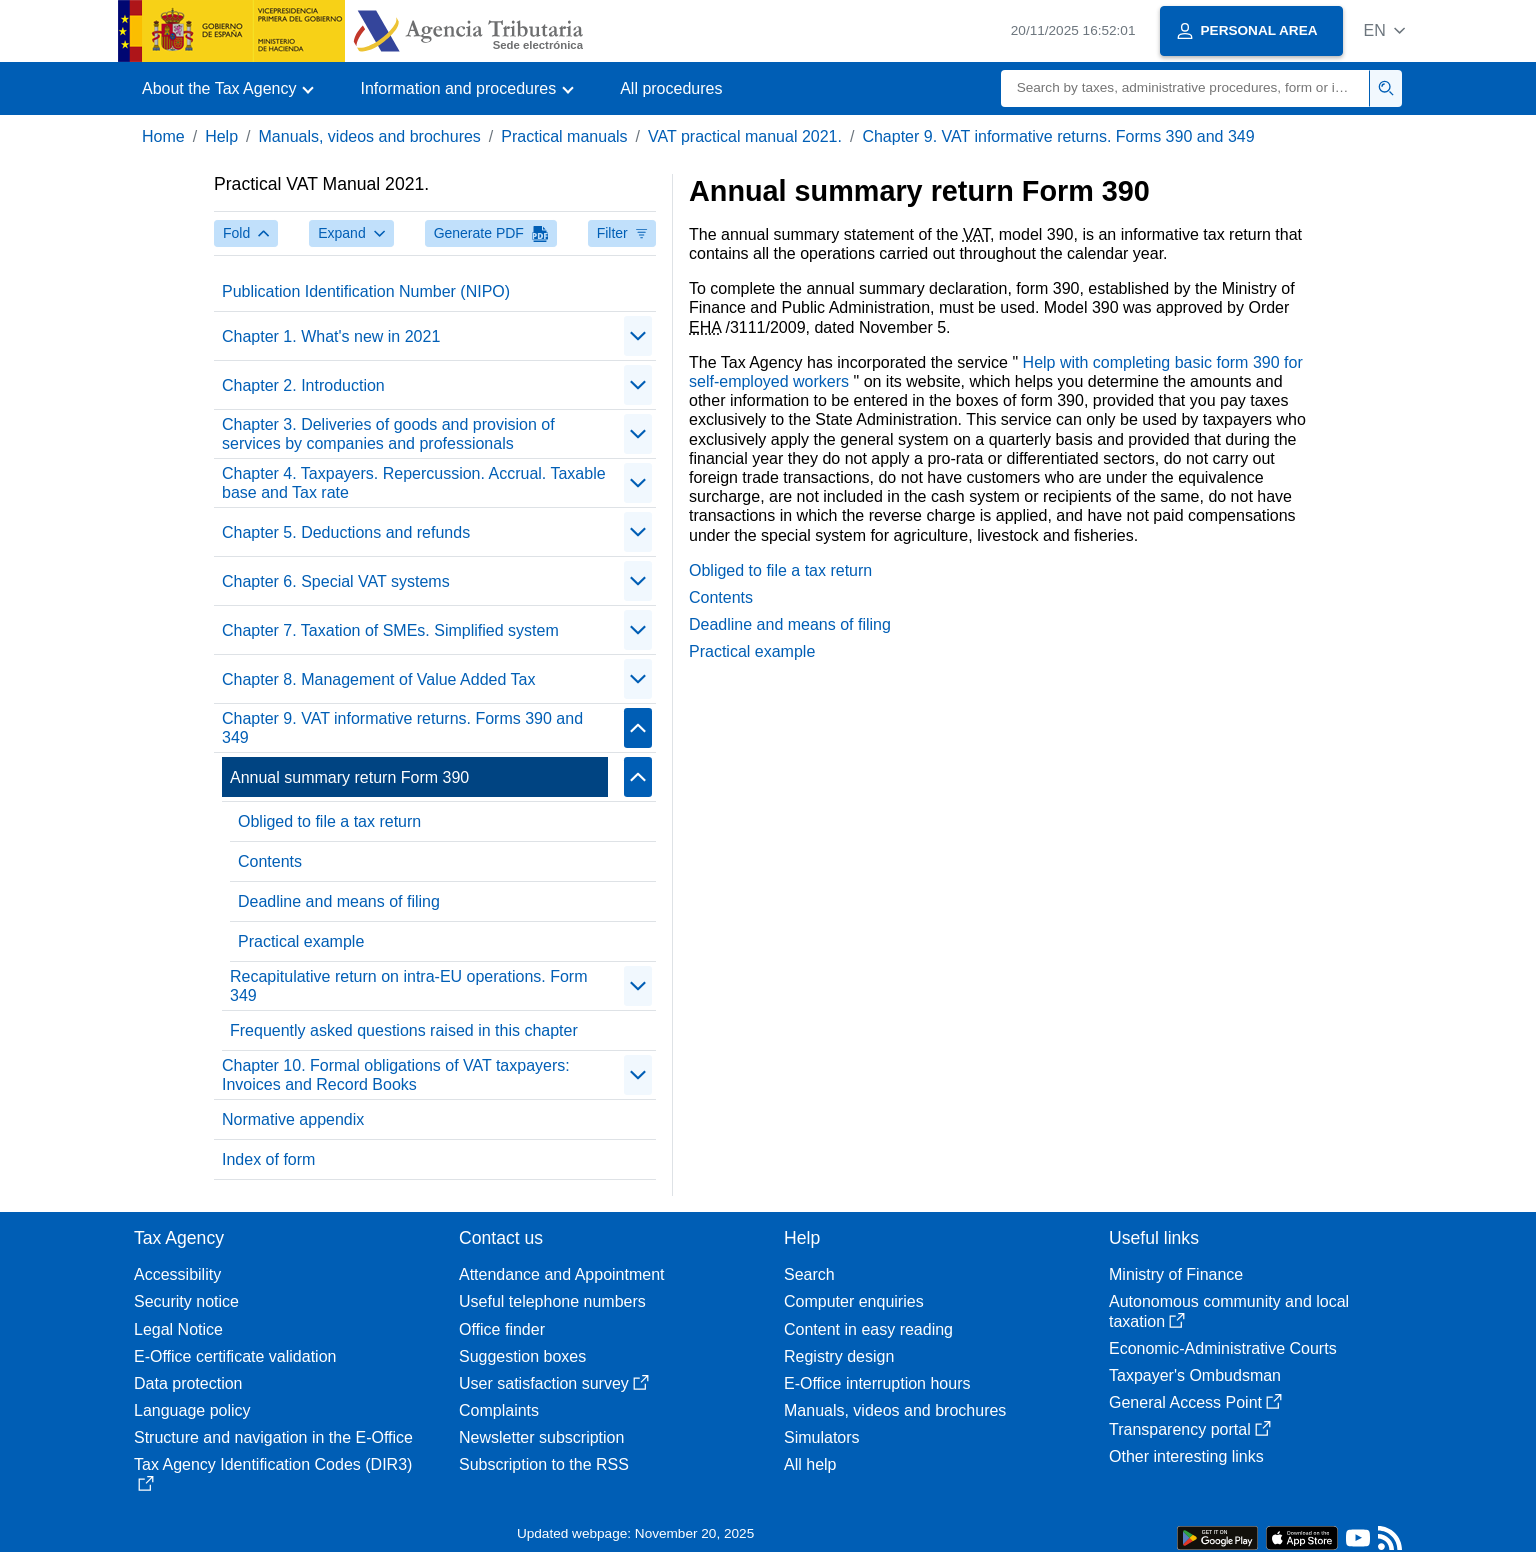 The height and width of the screenshot is (1552, 1536). Describe the element at coordinates (301, 941) in the screenshot. I see `Practical example` at that location.